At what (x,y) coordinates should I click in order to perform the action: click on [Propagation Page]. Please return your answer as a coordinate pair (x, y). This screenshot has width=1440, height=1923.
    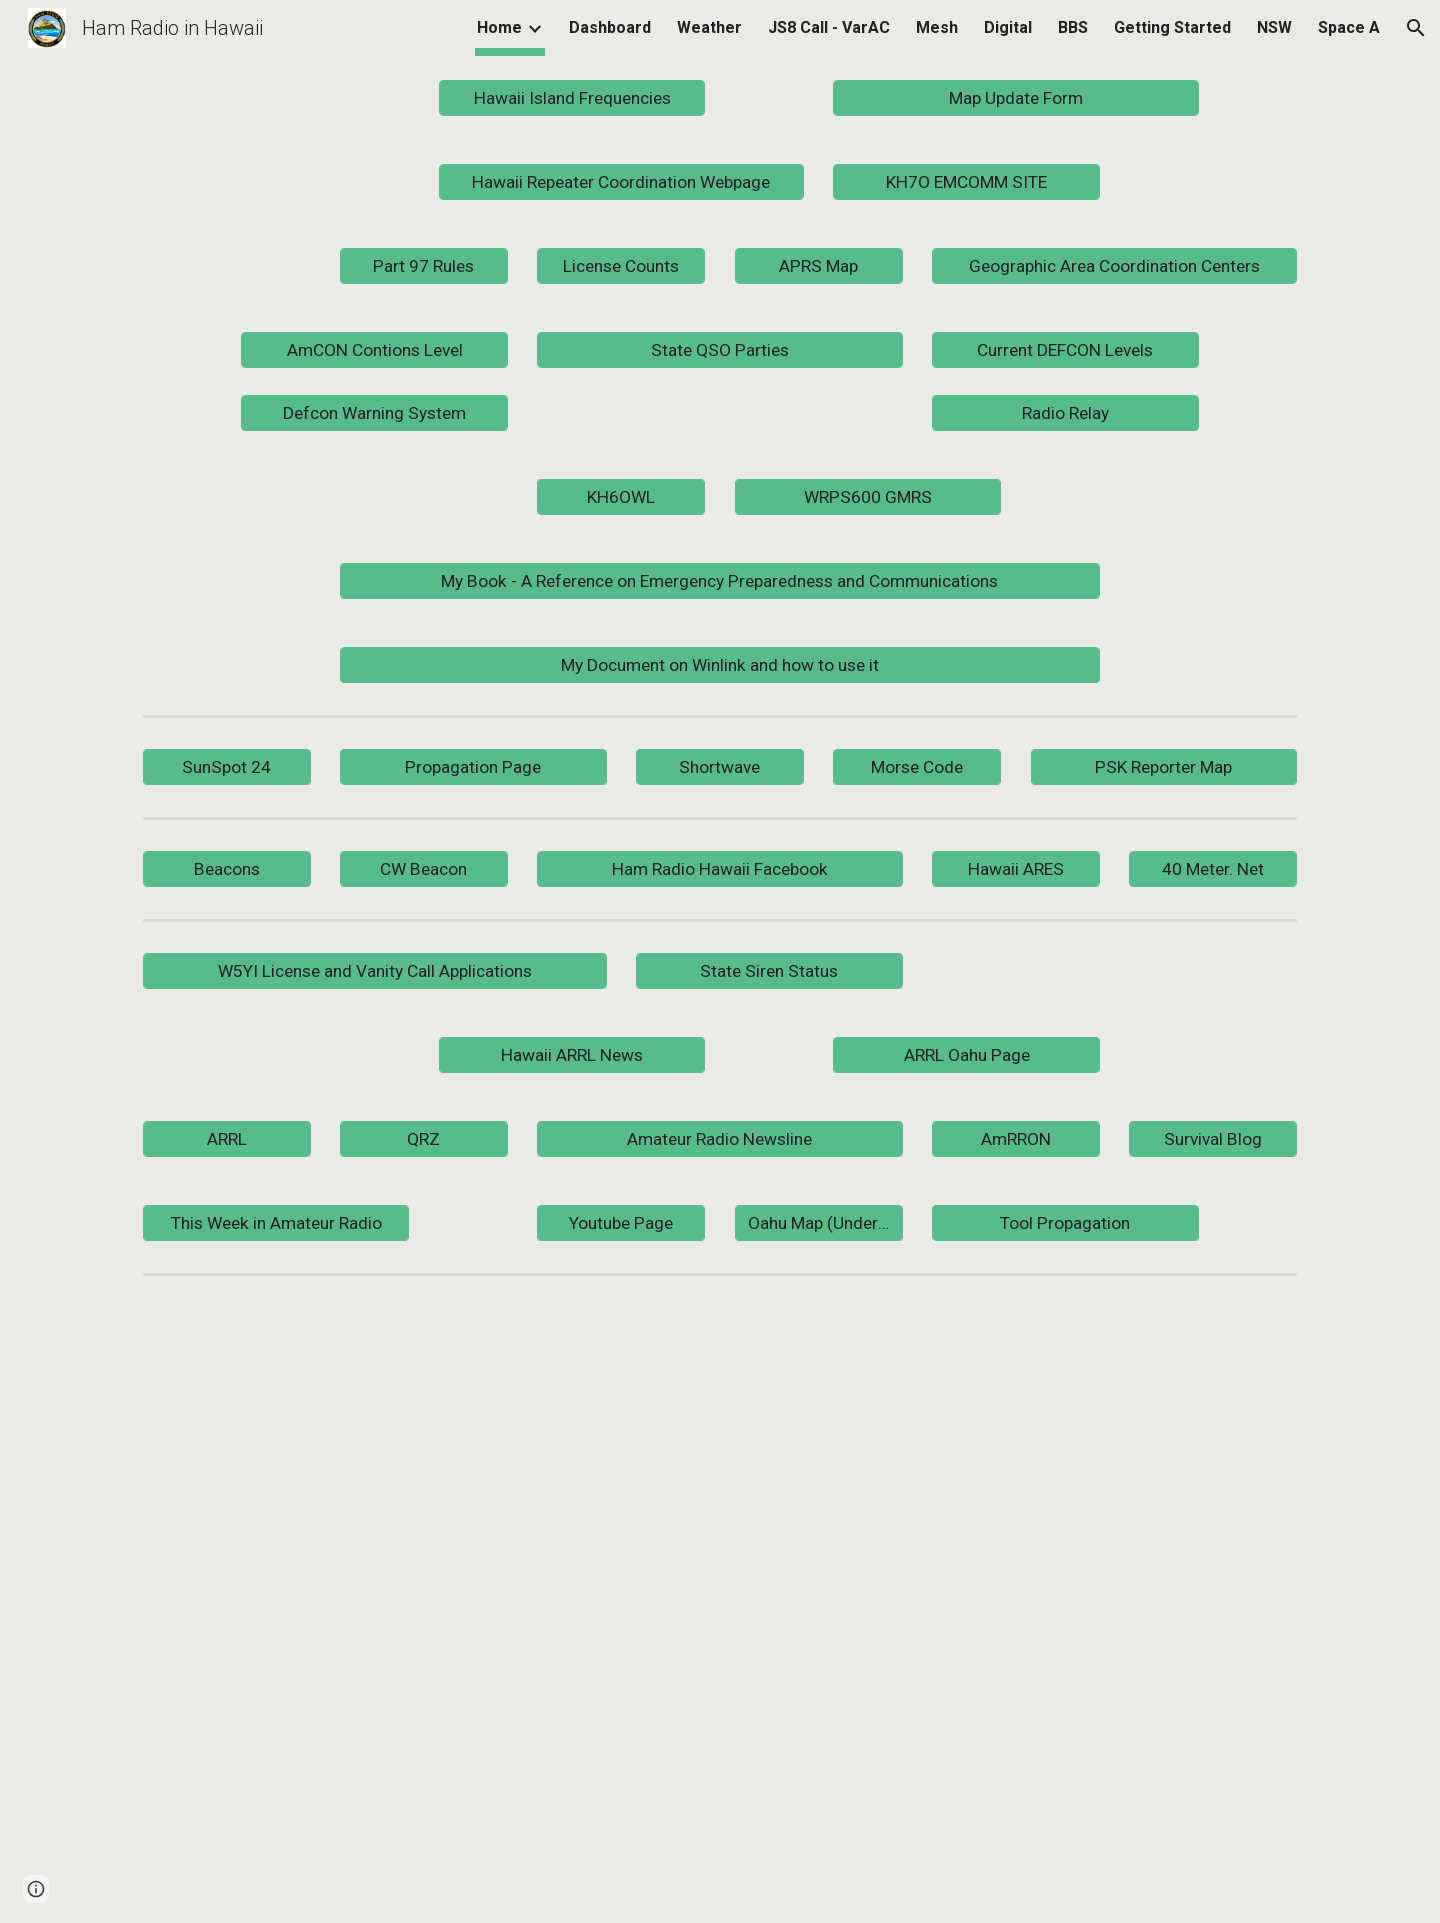
    Looking at the image, I should click on (473, 766).